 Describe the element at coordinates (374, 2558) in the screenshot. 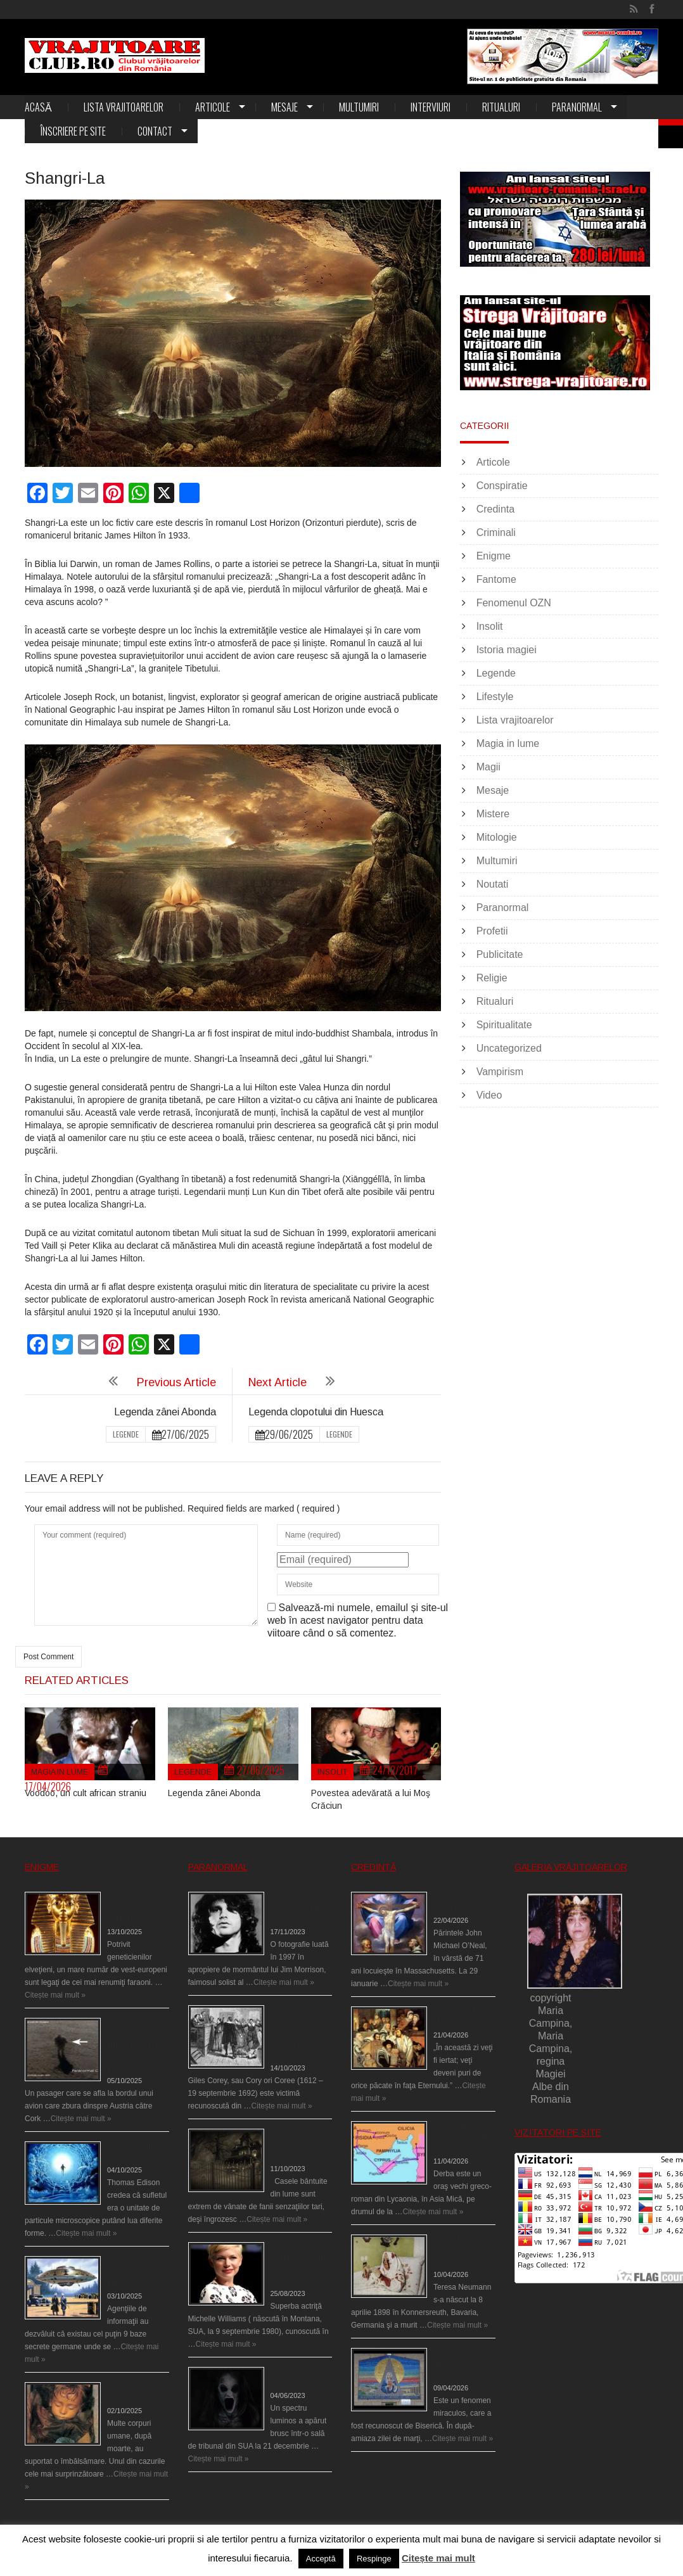

I see `Respinge [button]` at that location.